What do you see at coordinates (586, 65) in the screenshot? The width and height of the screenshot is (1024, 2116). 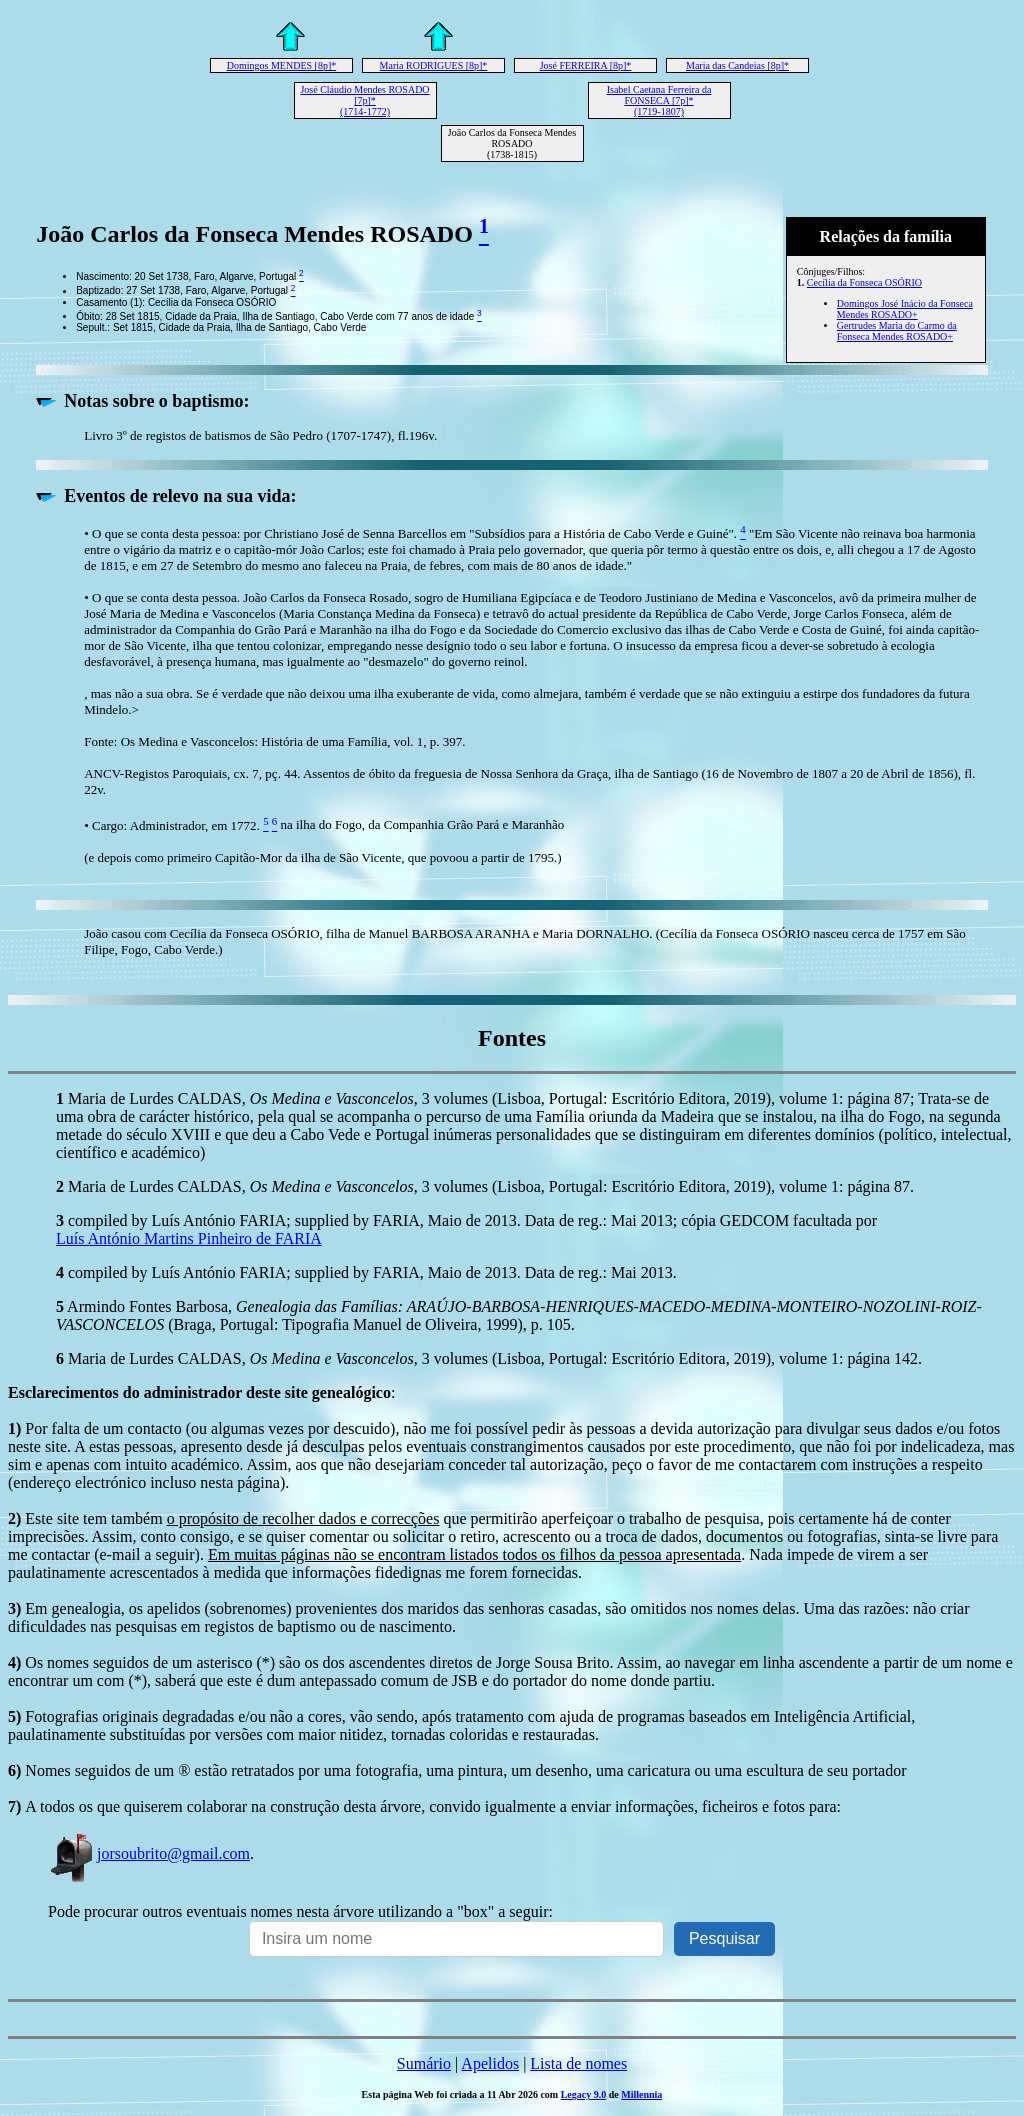 I see `José FERREIRA [8p]*` at bounding box center [586, 65].